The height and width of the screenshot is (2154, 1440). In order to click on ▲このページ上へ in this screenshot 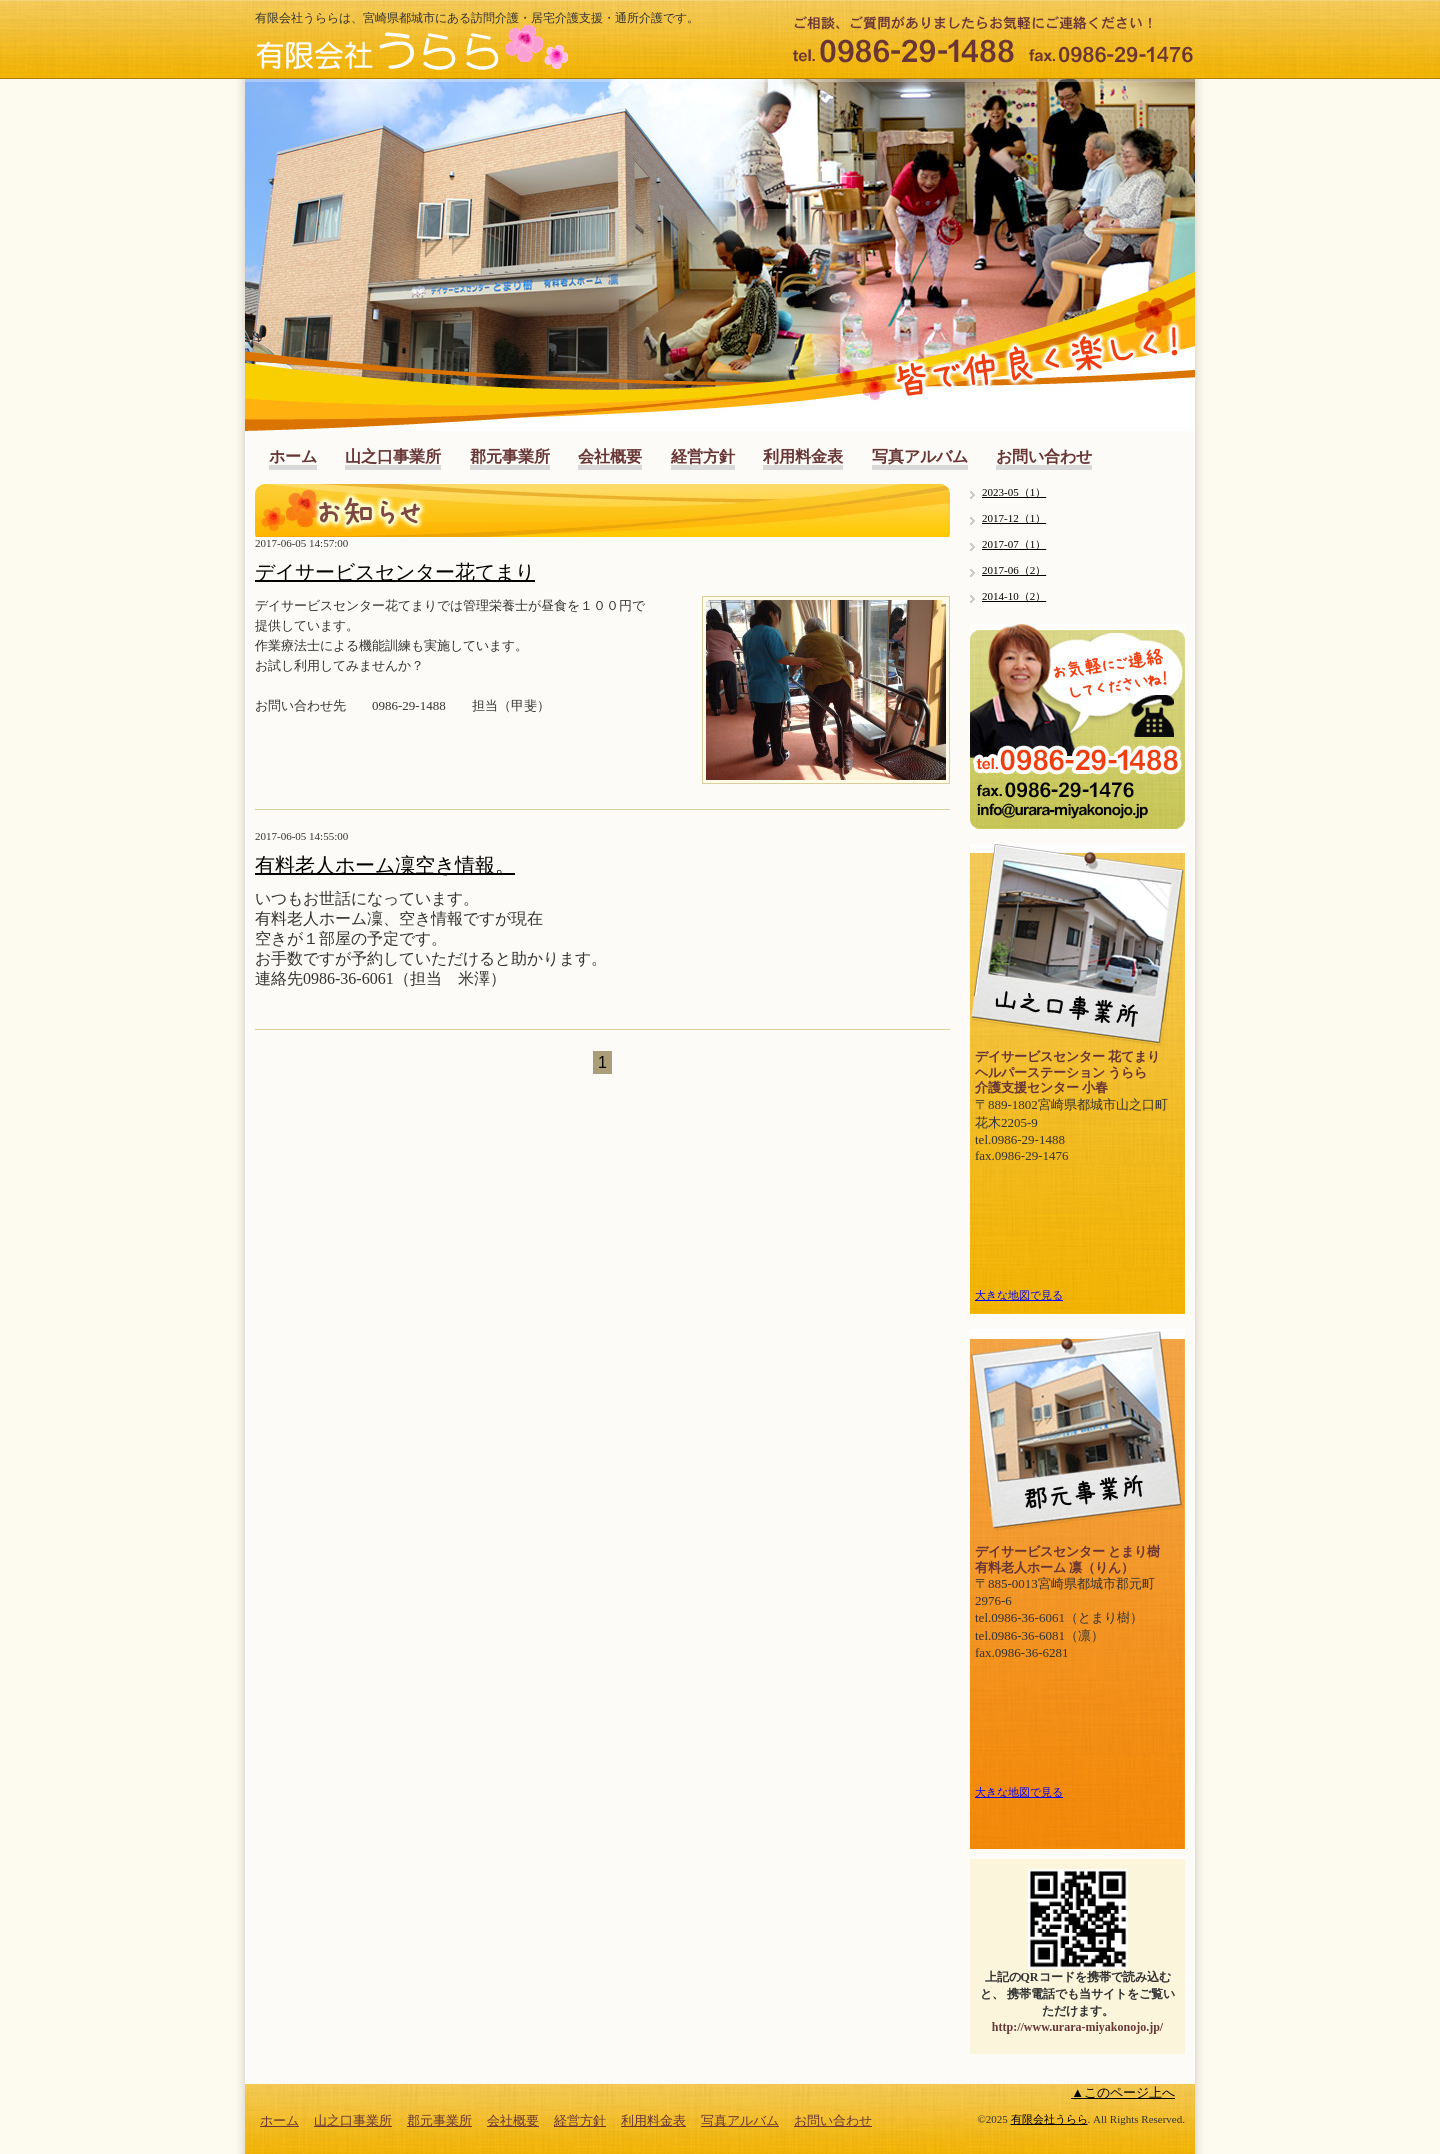, I will do `click(1123, 2092)`.